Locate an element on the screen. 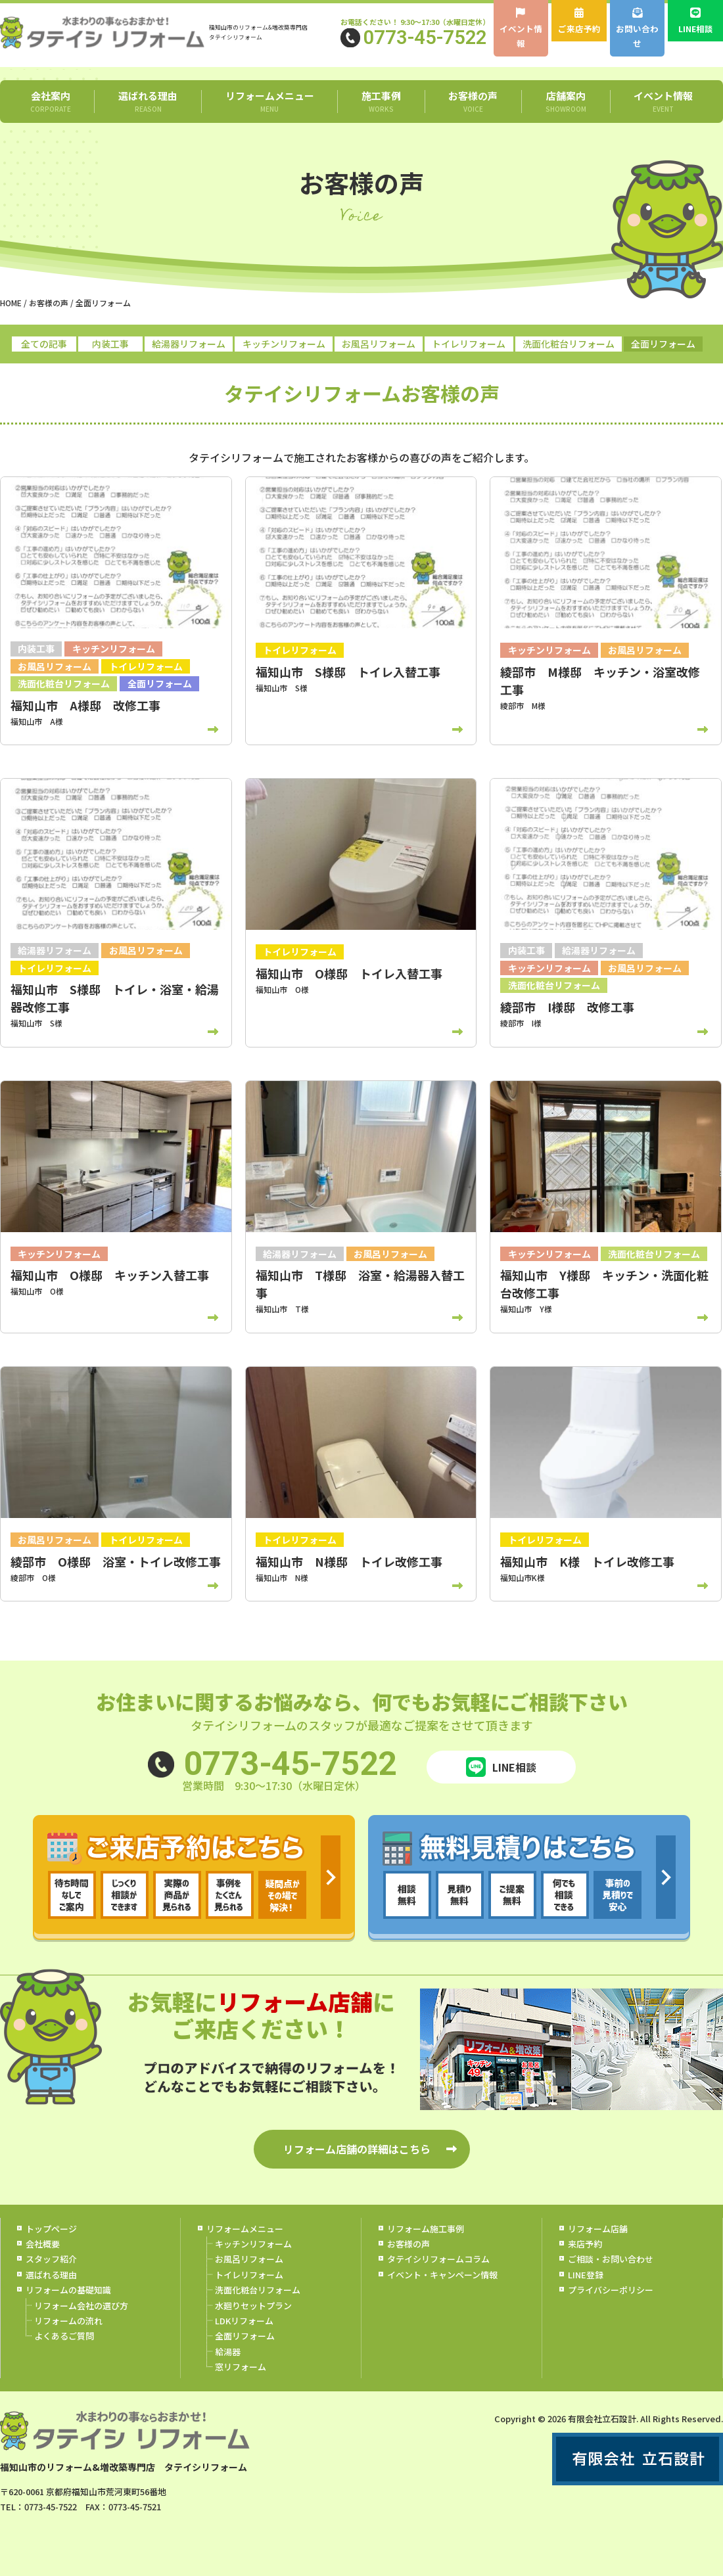 This screenshot has width=723, height=2576. リフォームメニュー is located at coordinates (269, 100).